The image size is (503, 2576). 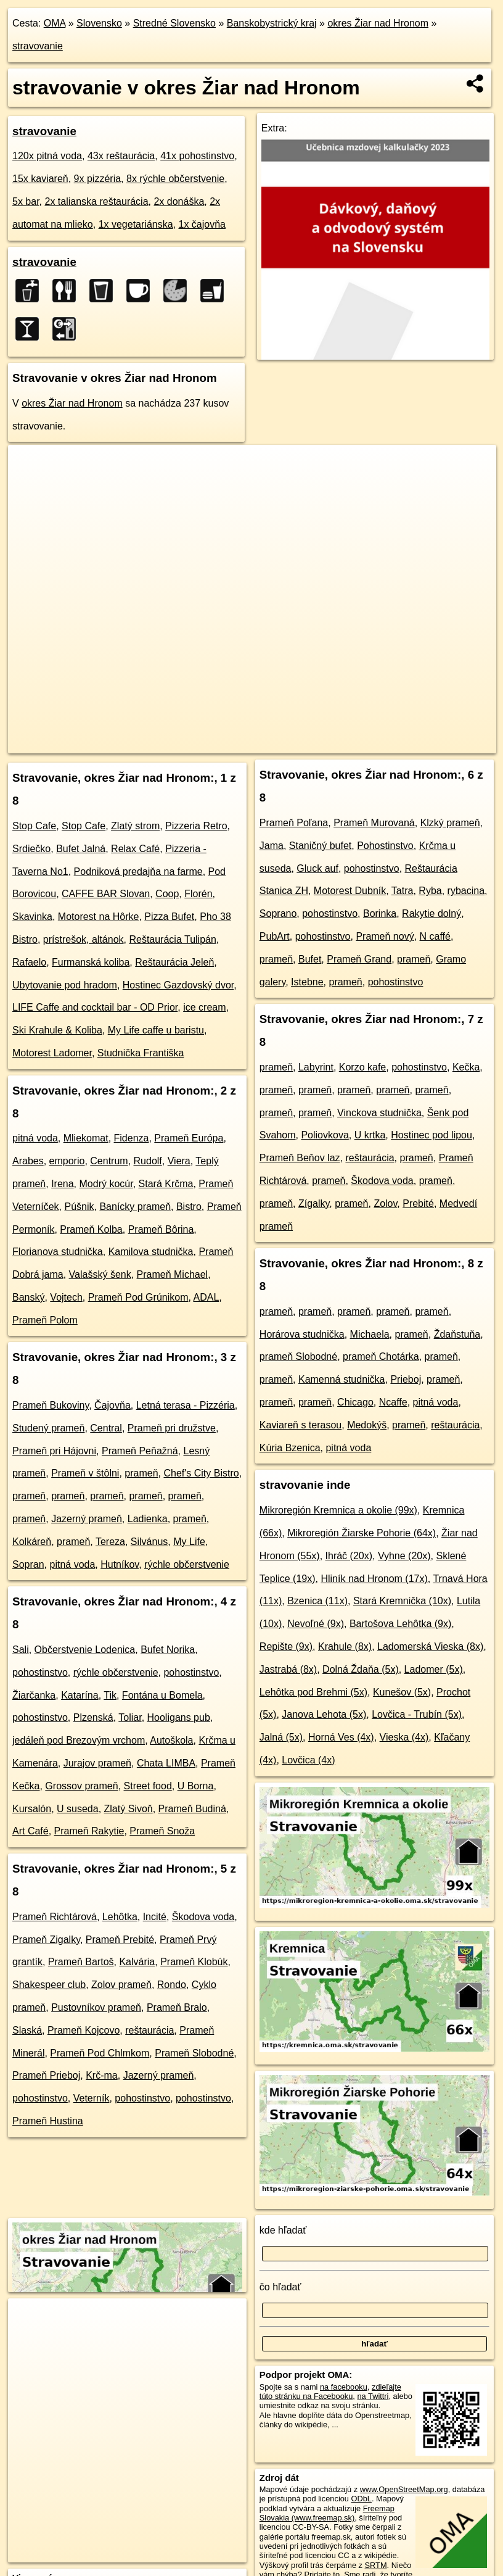 What do you see at coordinates (31, 1541) in the screenshot?
I see `Kolkáreň` at bounding box center [31, 1541].